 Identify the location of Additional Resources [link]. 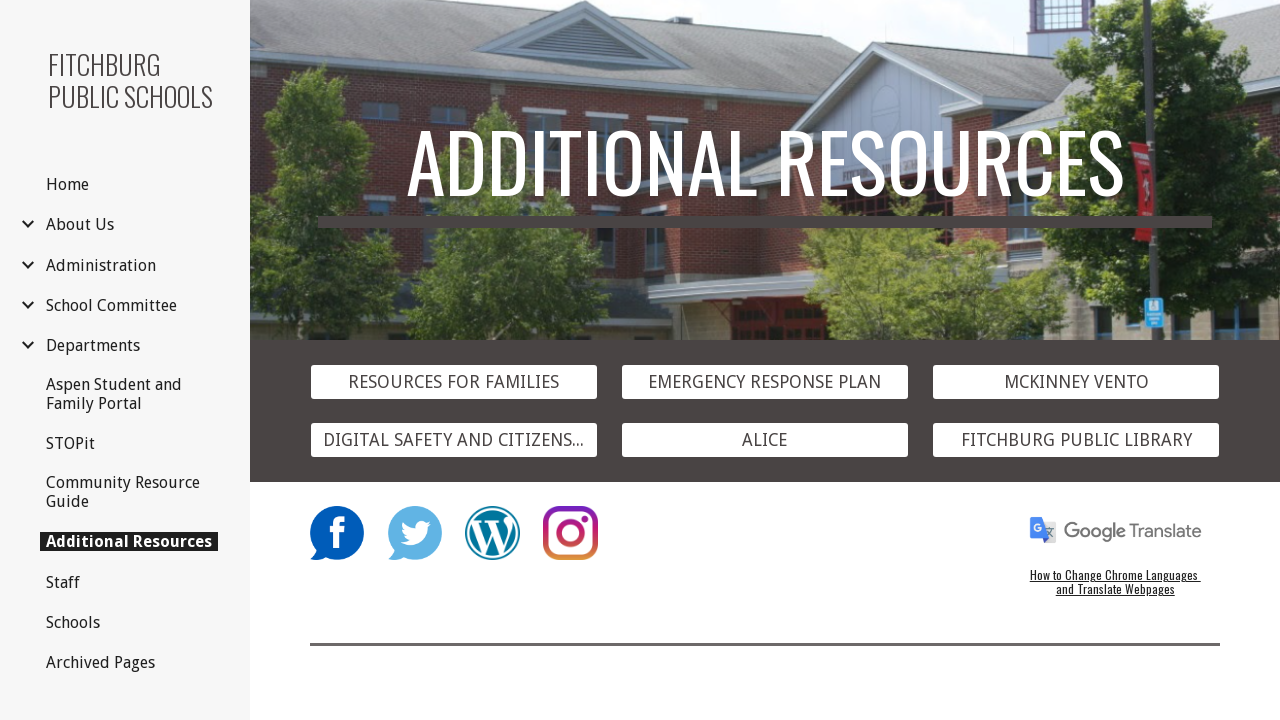
(129, 541).